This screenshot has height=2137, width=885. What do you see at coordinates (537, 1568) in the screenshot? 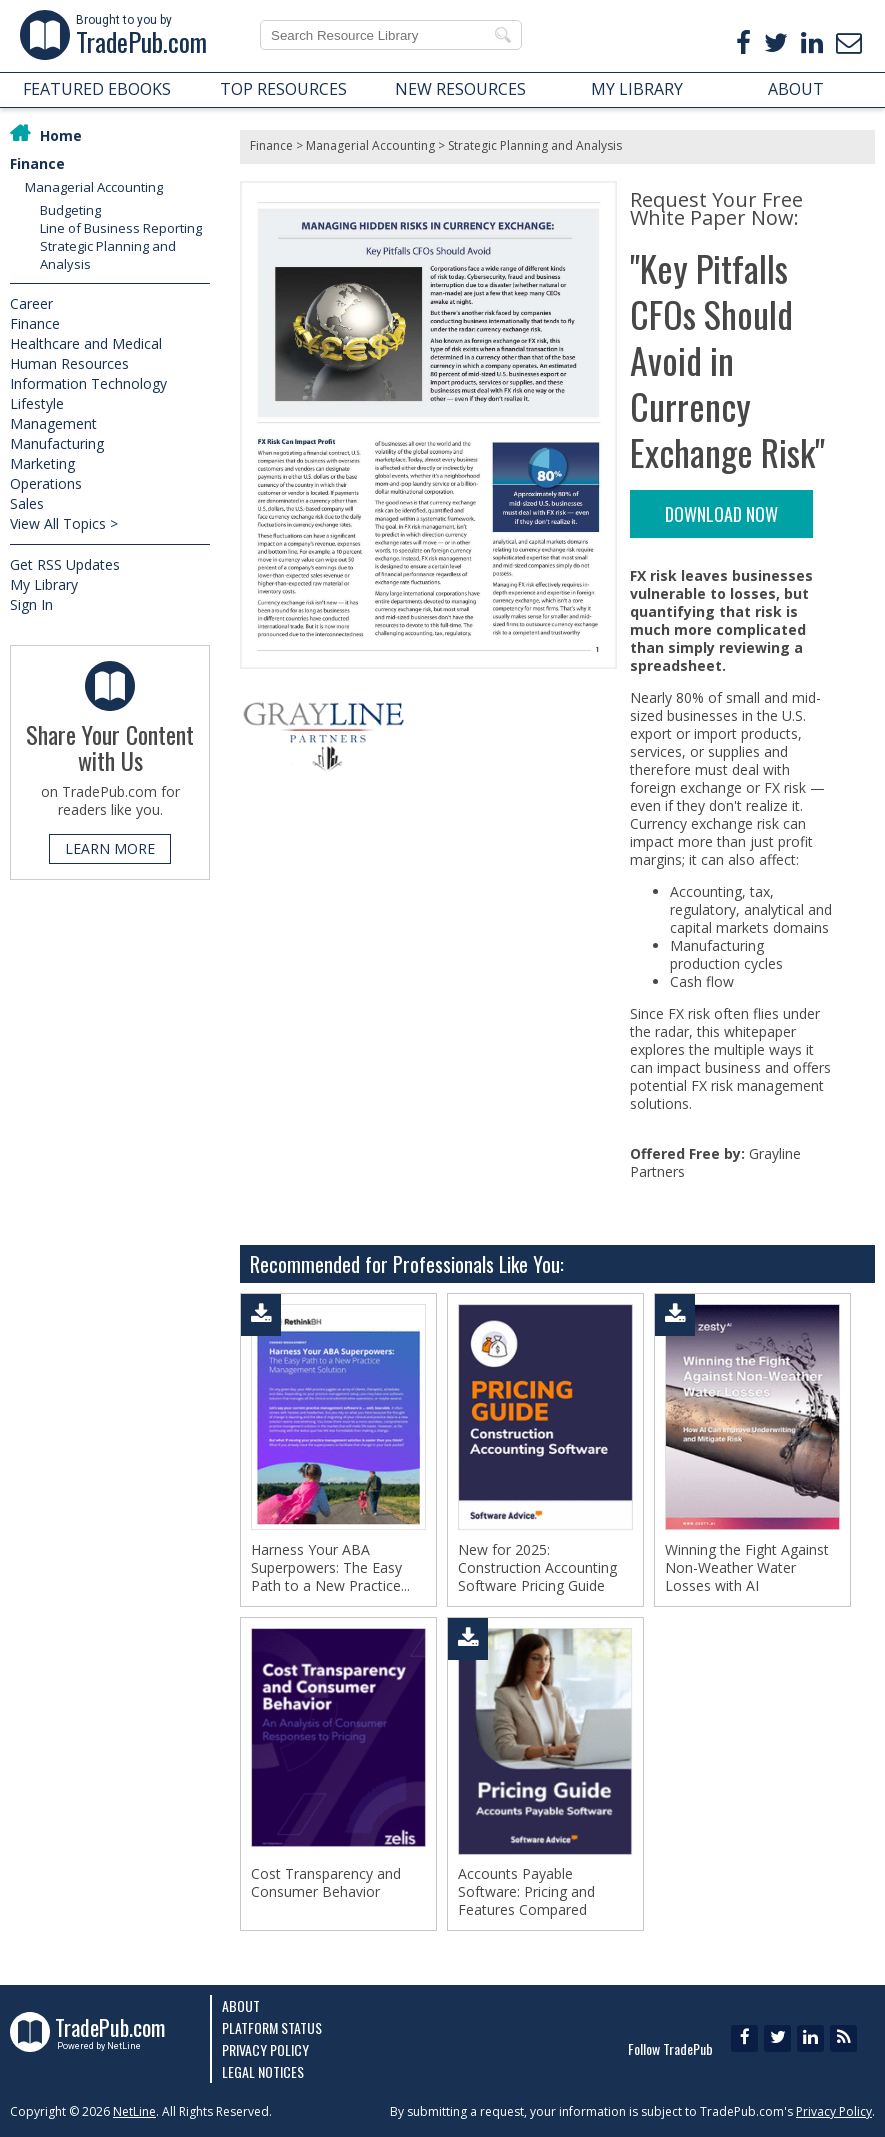
I see `New for 2025: Construction Accounting Software Pricing Guide` at bounding box center [537, 1568].